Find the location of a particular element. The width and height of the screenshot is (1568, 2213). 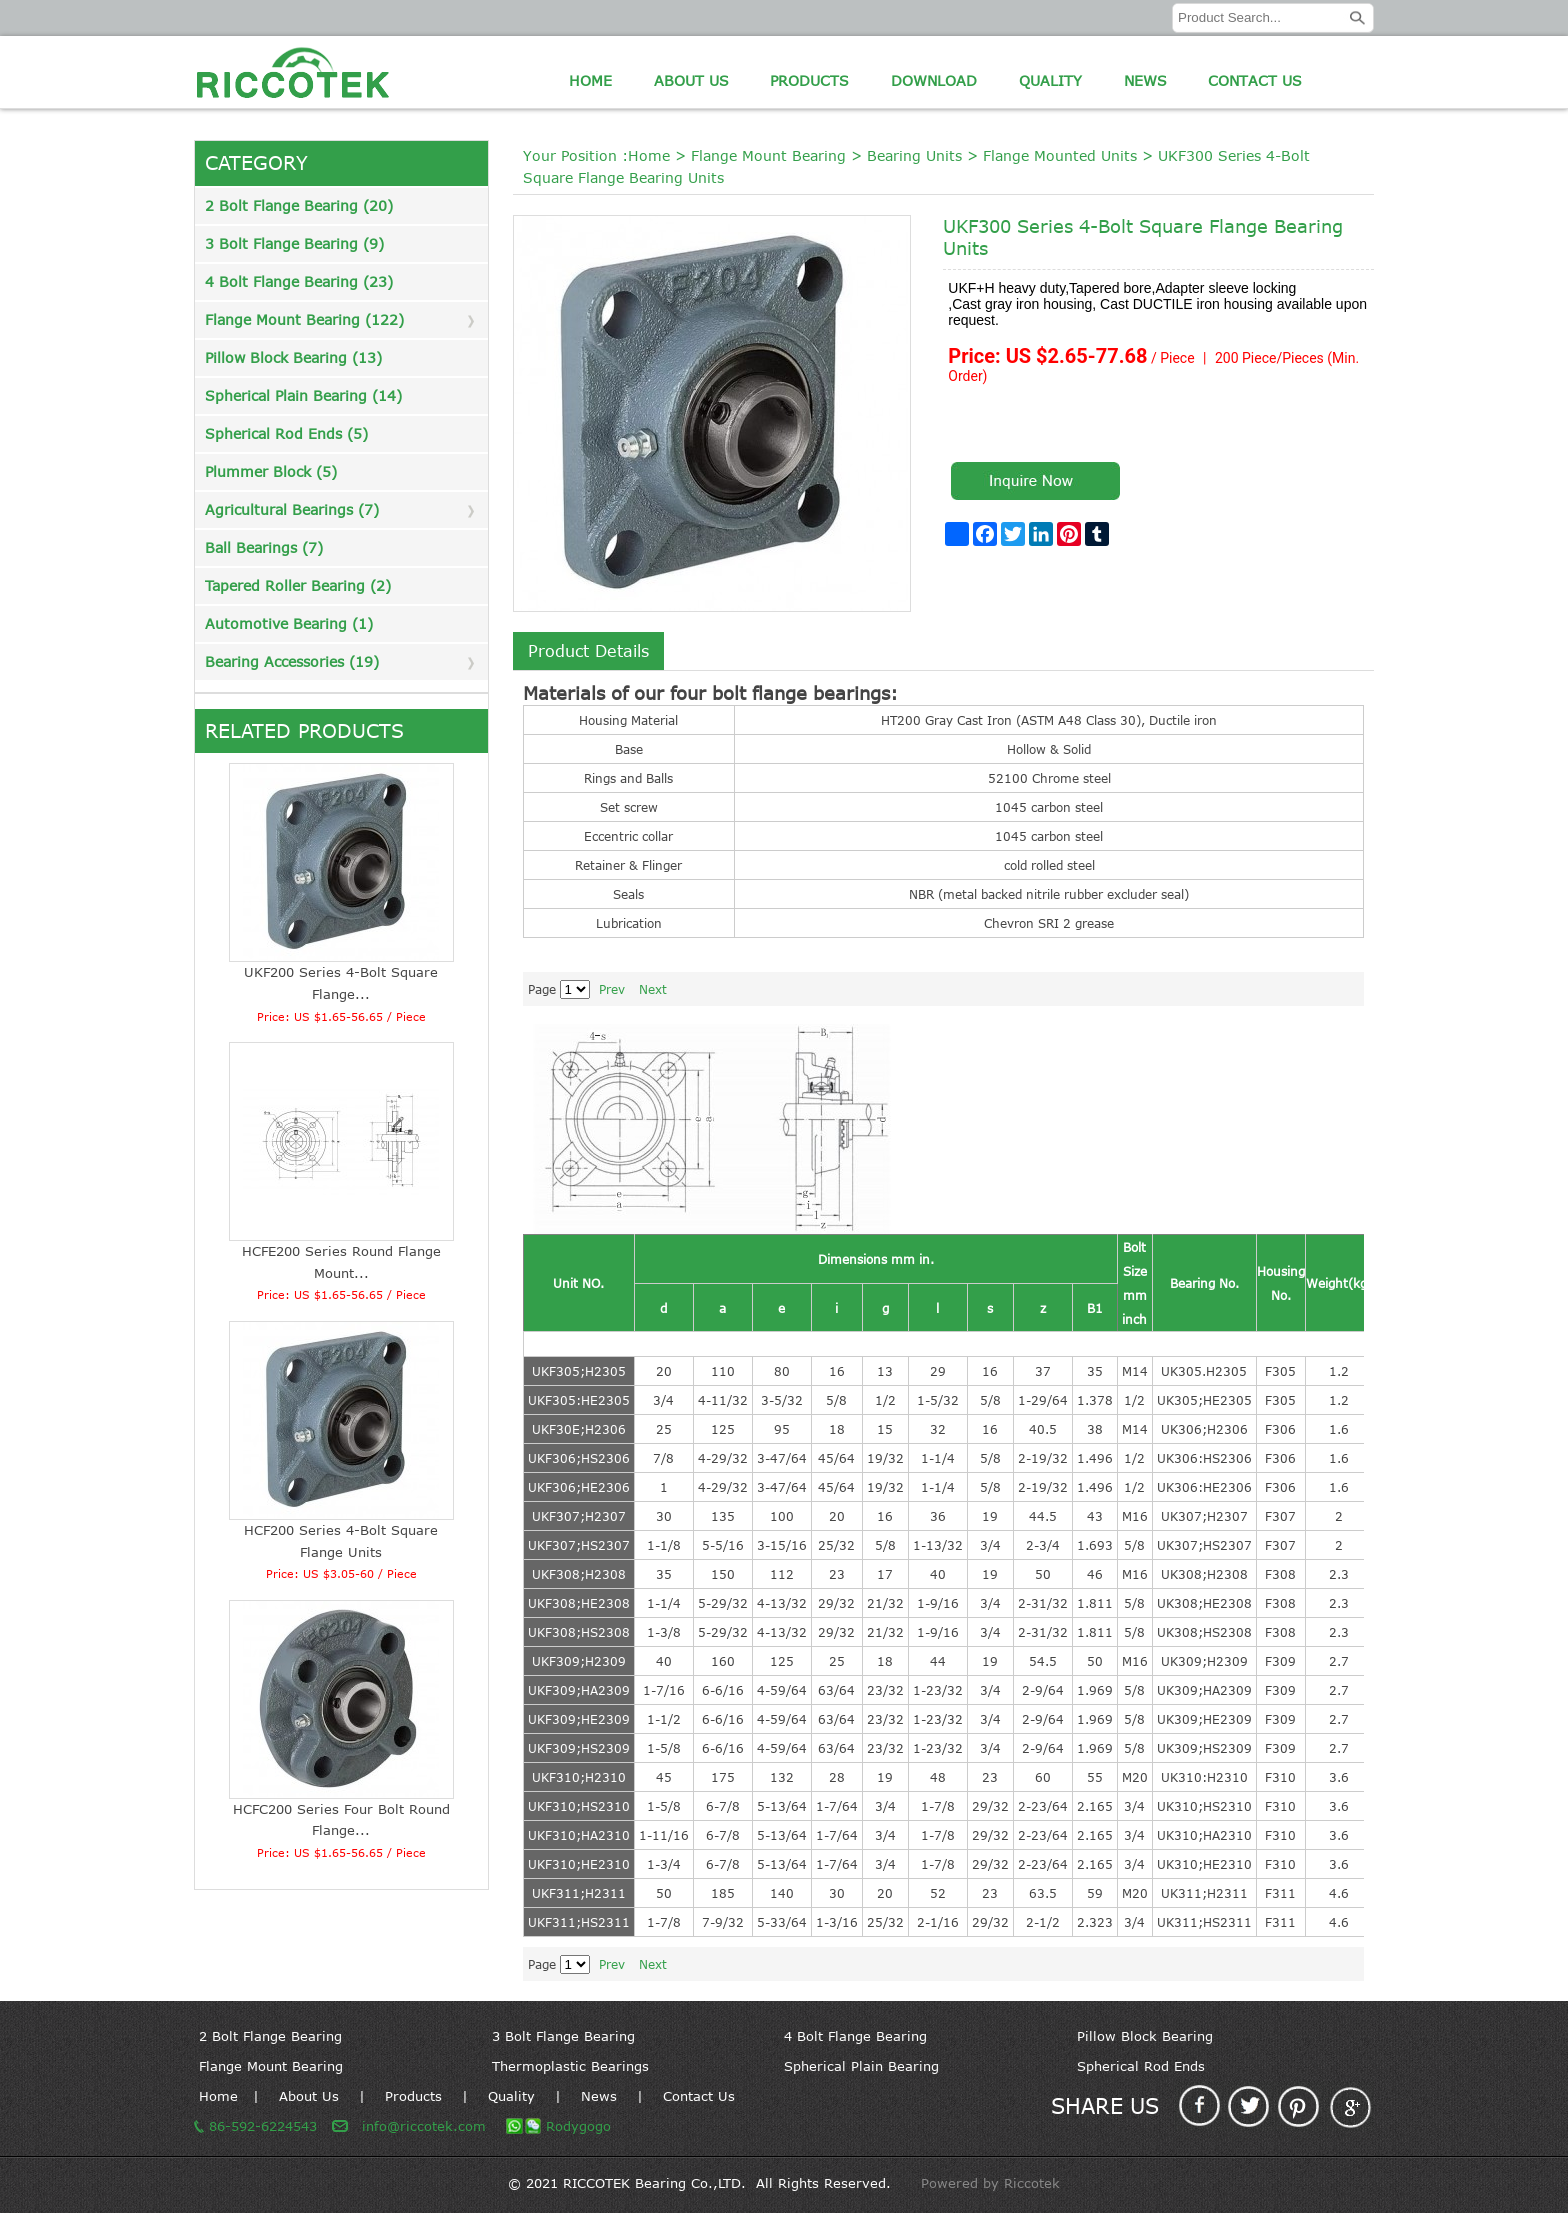

Spherical Plain Bearing (14) is located at coordinates (303, 395).